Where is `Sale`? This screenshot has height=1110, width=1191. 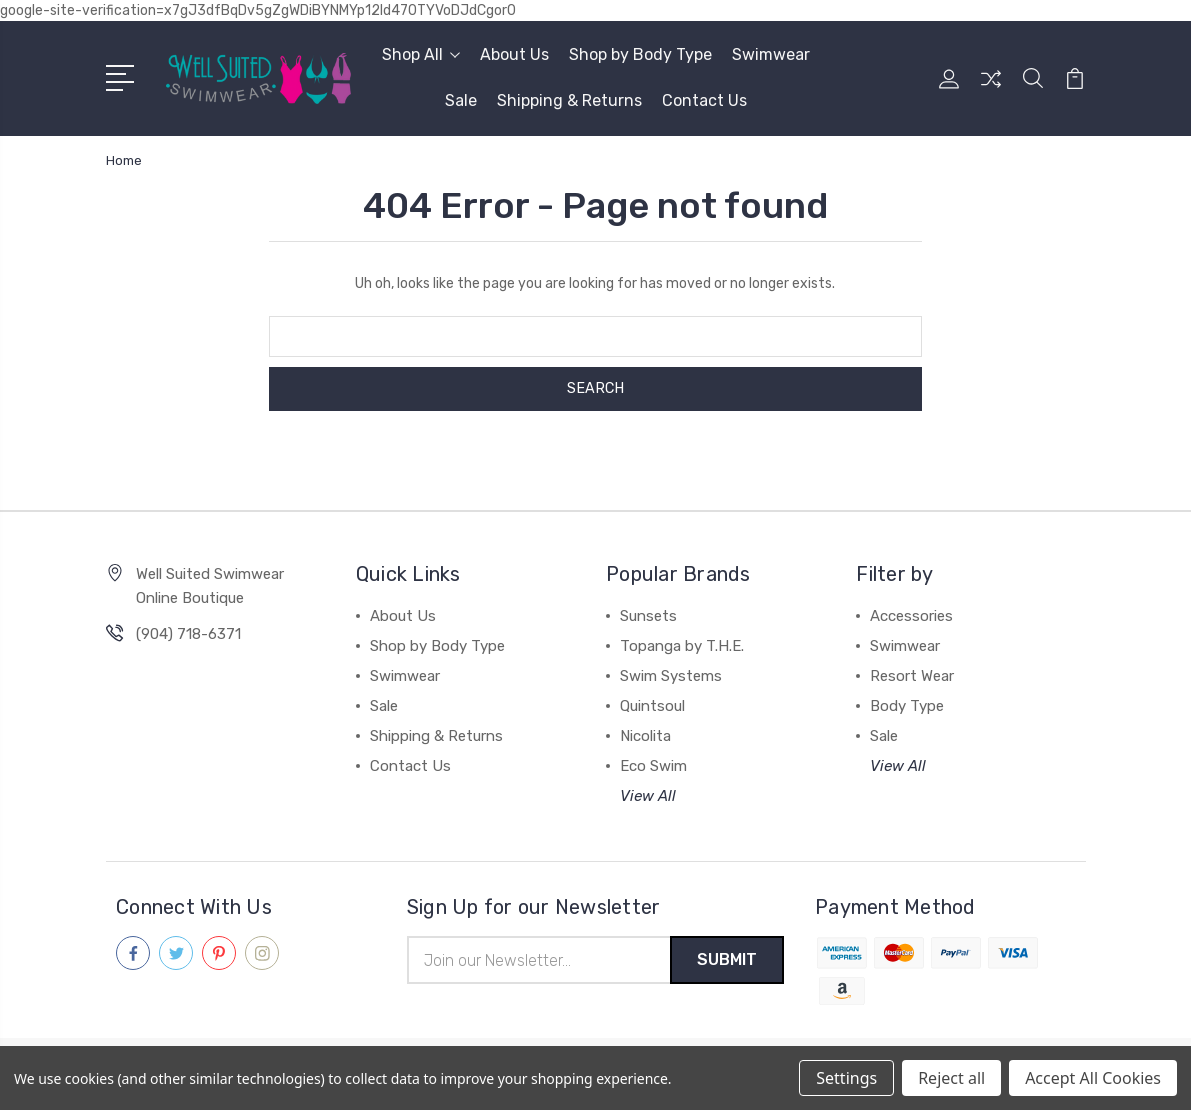
Sale is located at coordinates (461, 100).